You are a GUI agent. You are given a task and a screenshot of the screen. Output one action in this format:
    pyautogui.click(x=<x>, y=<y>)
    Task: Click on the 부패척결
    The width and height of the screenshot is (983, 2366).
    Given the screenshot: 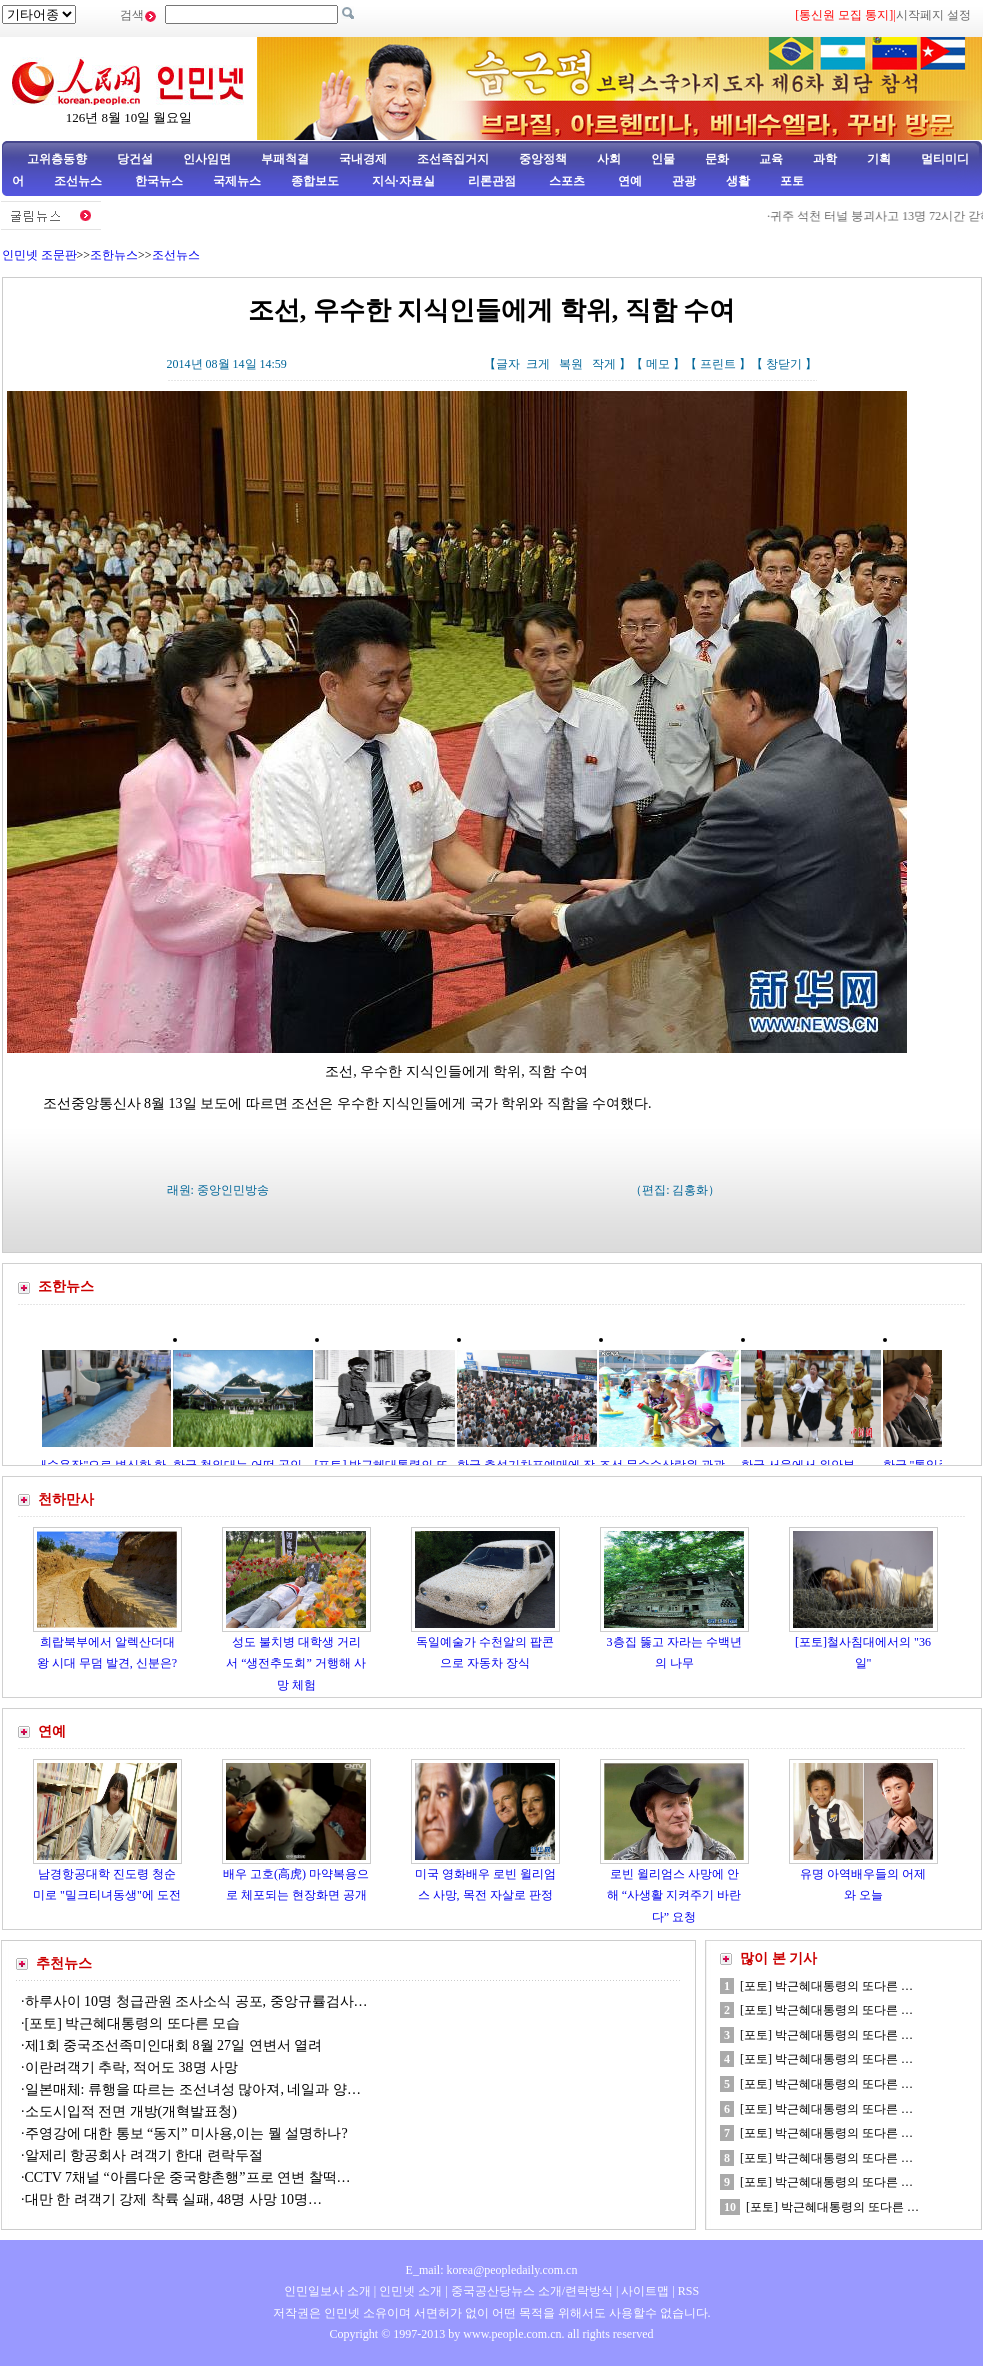 What is the action you would take?
    pyautogui.click(x=285, y=159)
    